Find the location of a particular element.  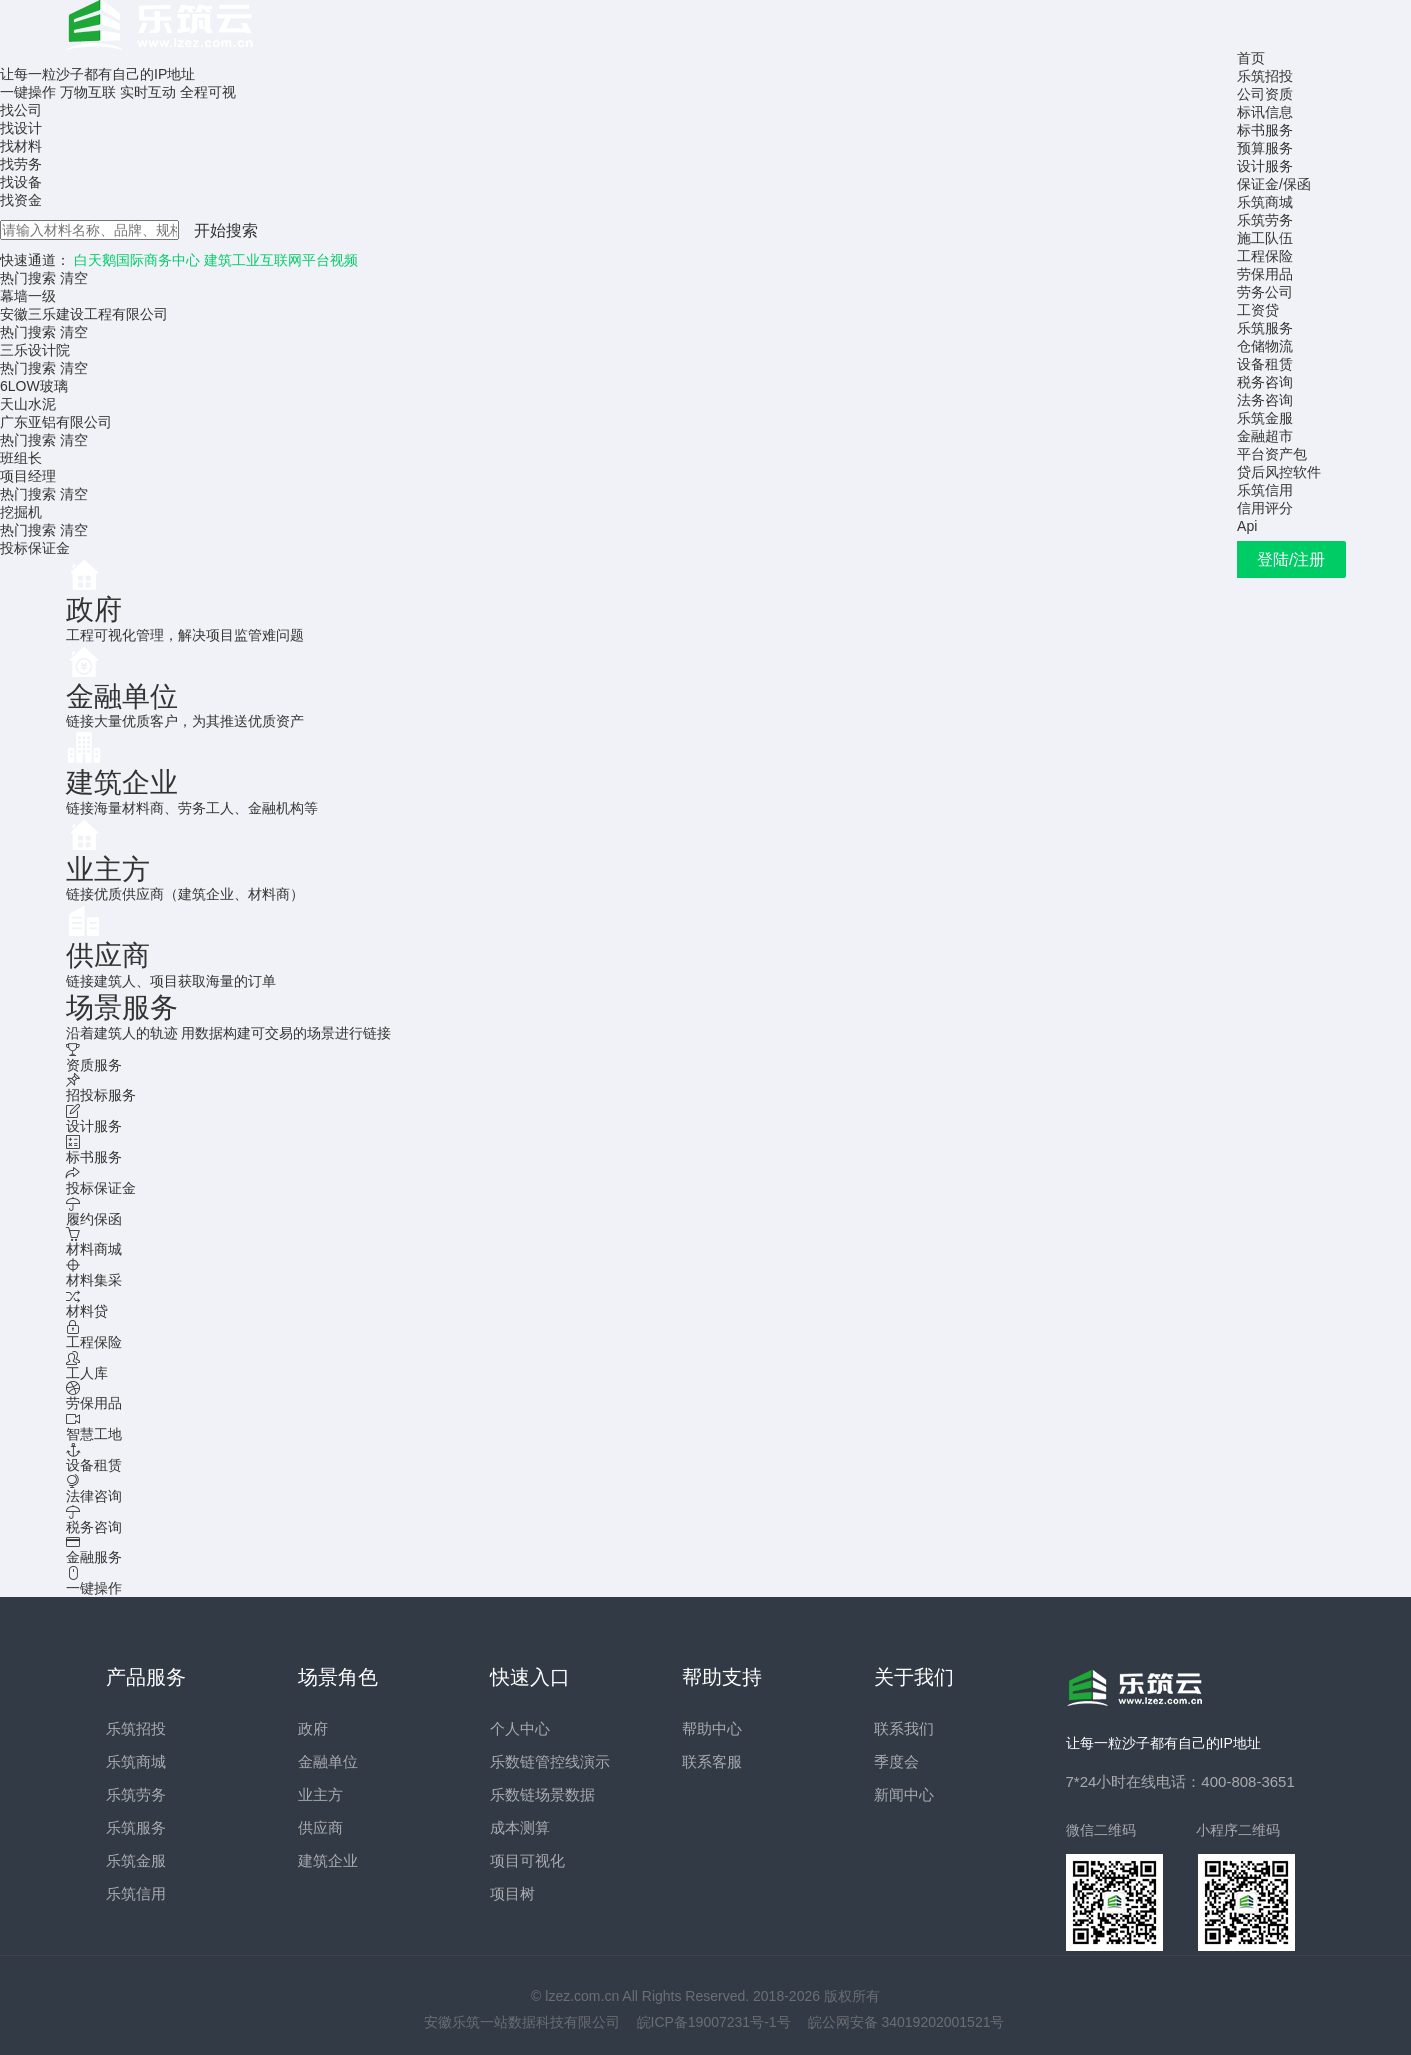

皖公网安备 34019202001521号 is located at coordinates (906, 2022).